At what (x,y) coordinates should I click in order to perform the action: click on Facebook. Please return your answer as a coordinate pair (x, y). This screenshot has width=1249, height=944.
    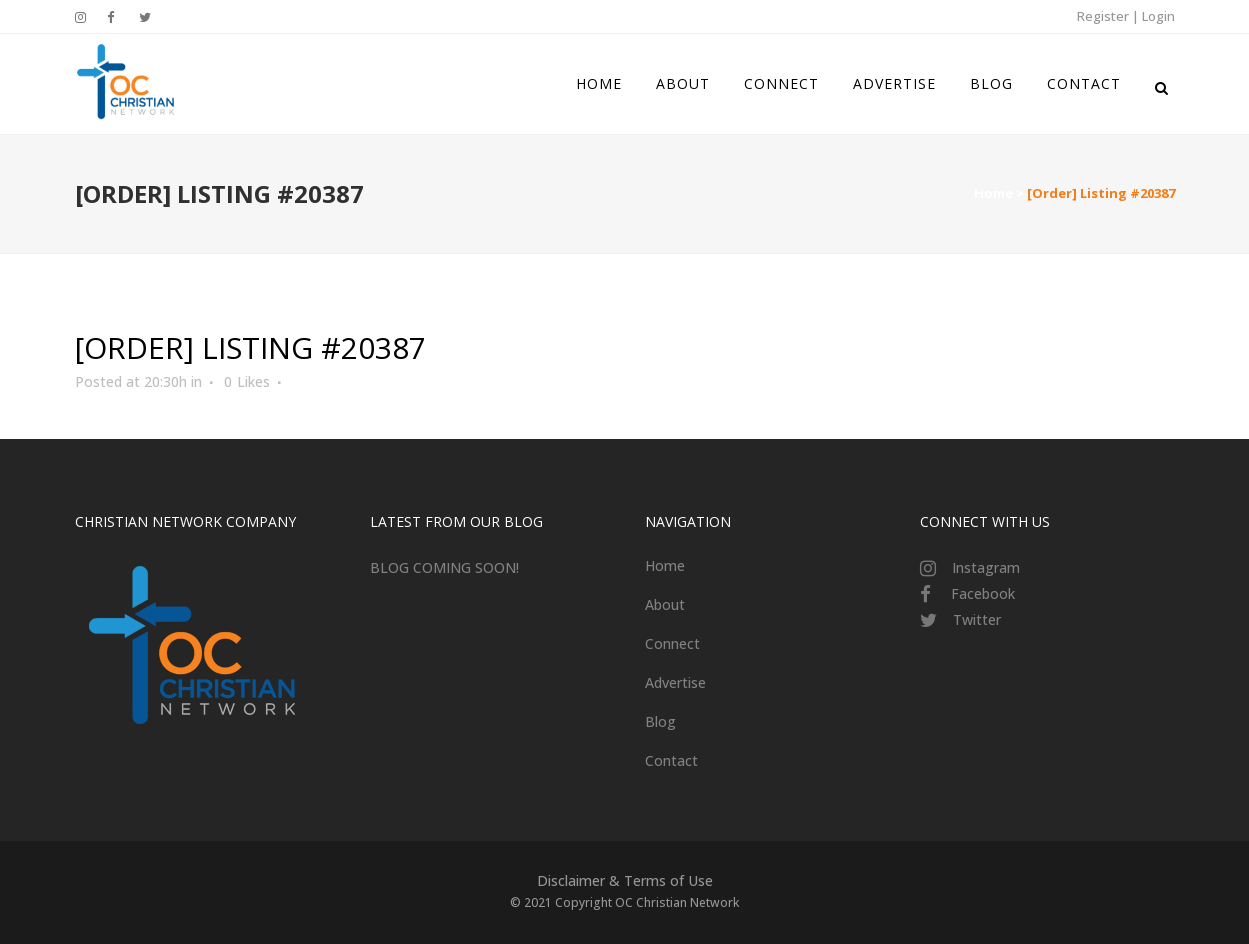
    Looking at the image, I should click on (983, 593).